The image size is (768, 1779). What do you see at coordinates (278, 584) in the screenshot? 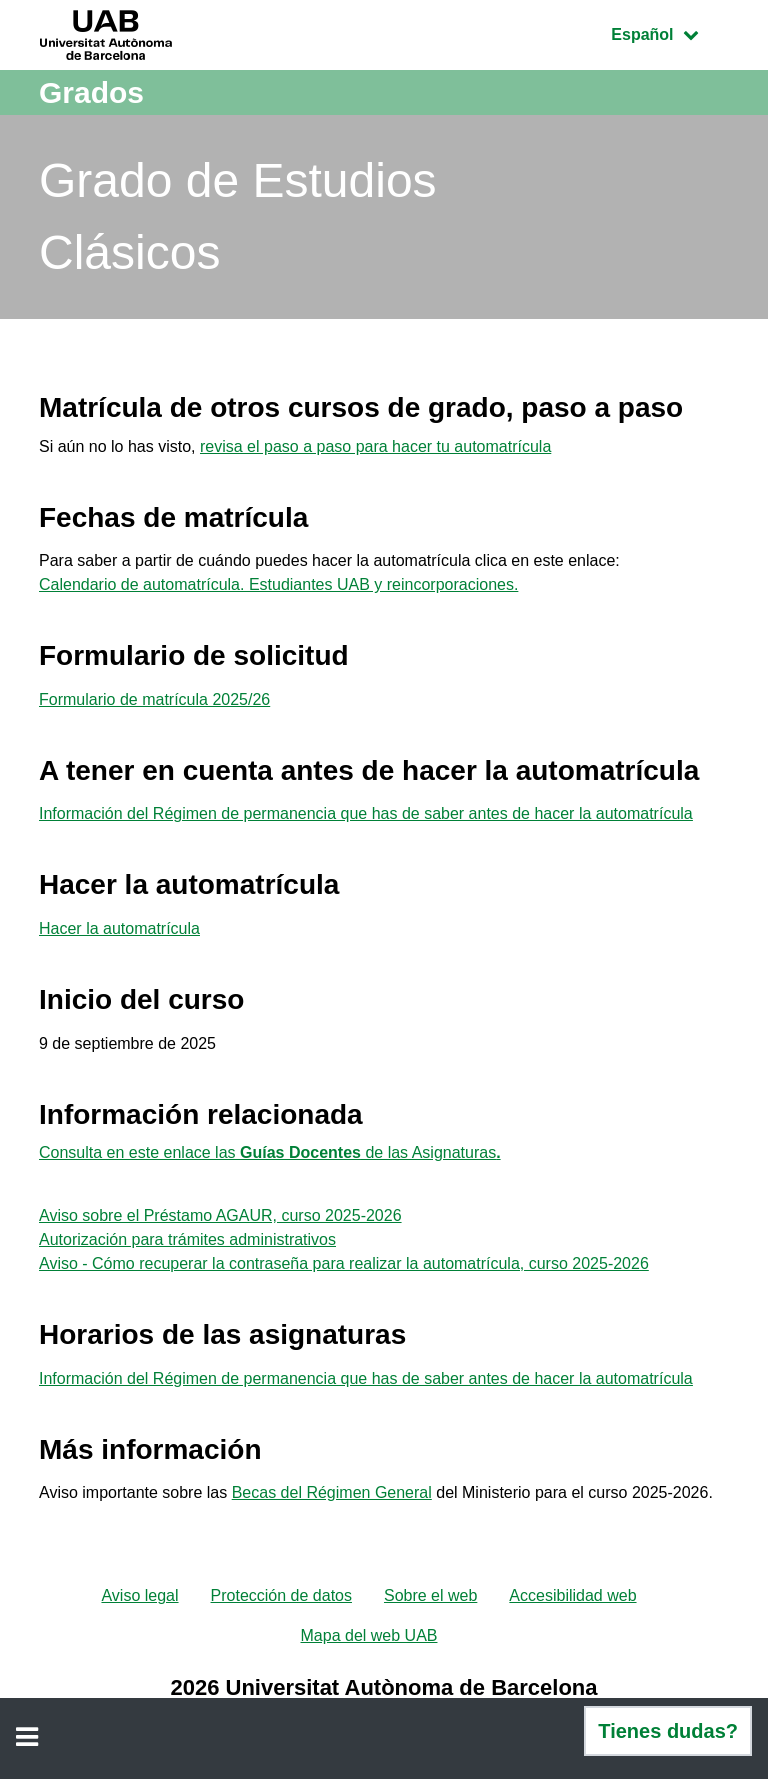
I see `Calendario de automatrícula. Estudiantes UAB y reincorporaciones.` at bounding box center [278, 584].